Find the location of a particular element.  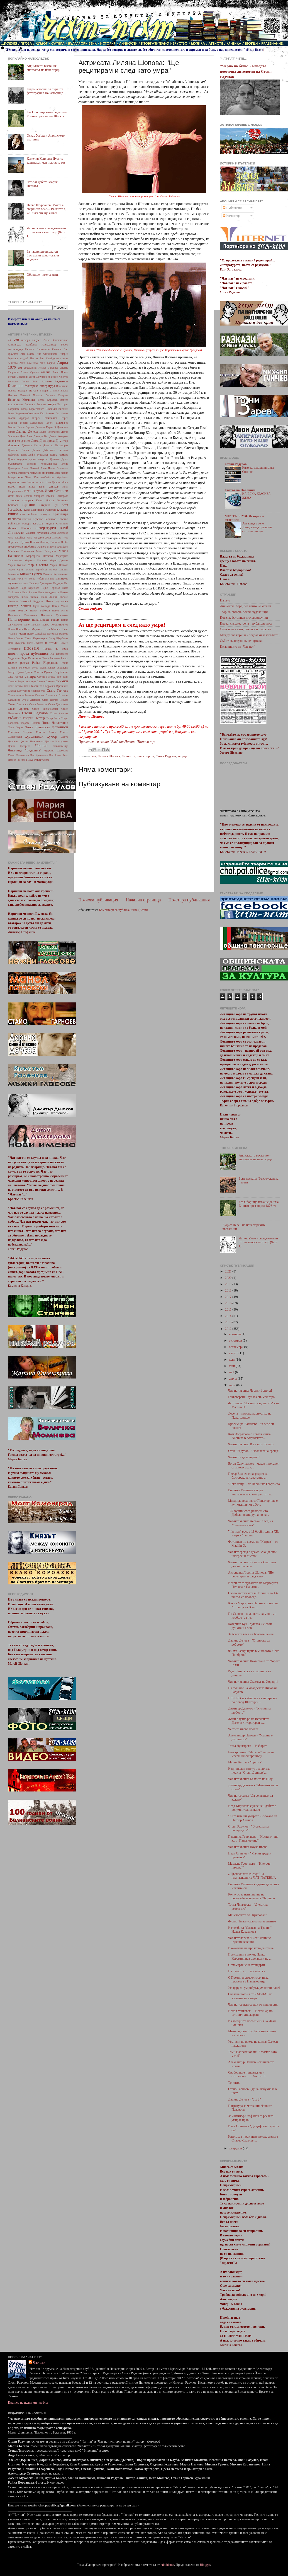

награда is located at coordinates (23, 583).